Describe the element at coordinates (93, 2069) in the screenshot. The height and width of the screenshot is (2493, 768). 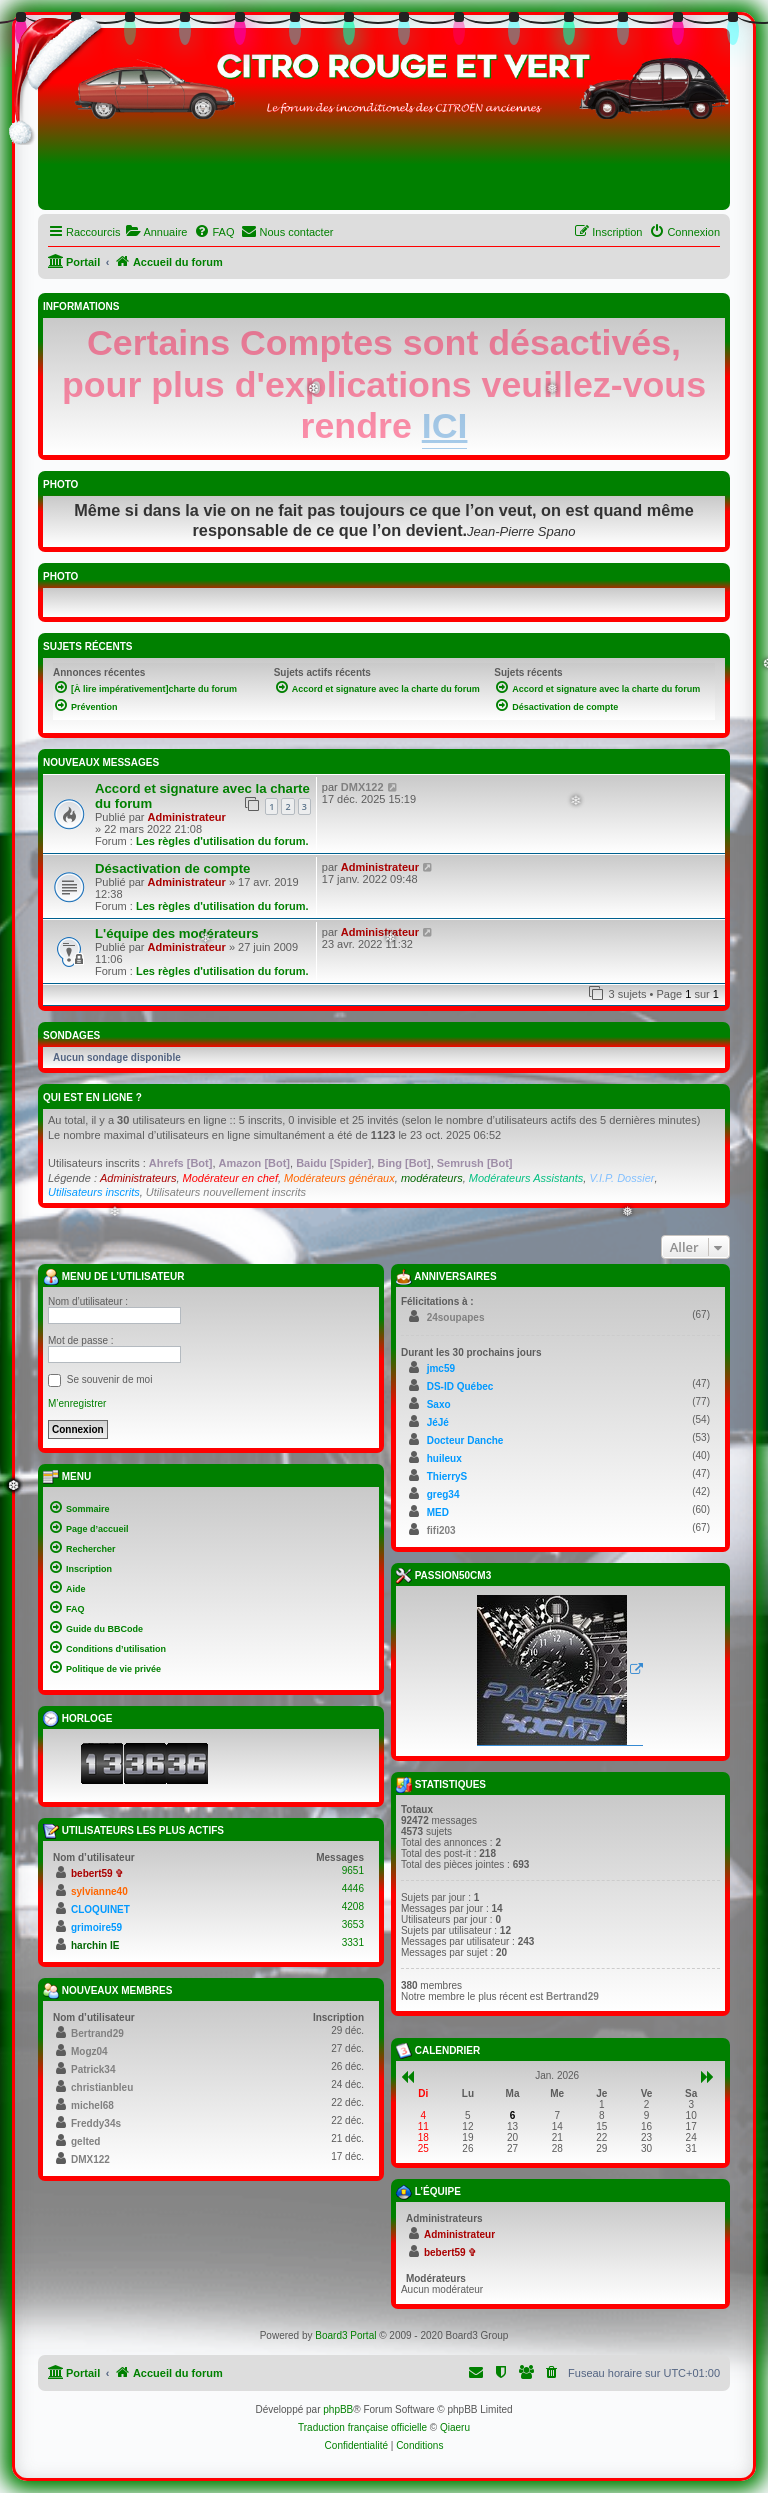
I see `Patrick34` at that location.